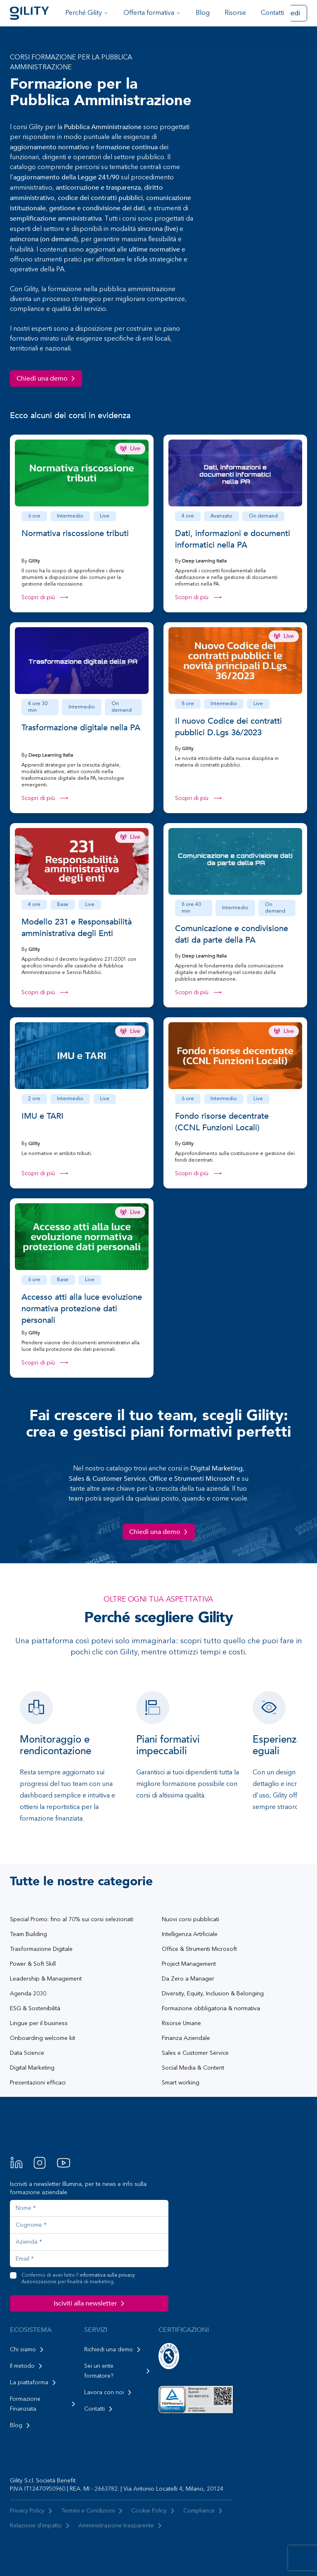  I want to click on Il metodo, so click(27, 2366).